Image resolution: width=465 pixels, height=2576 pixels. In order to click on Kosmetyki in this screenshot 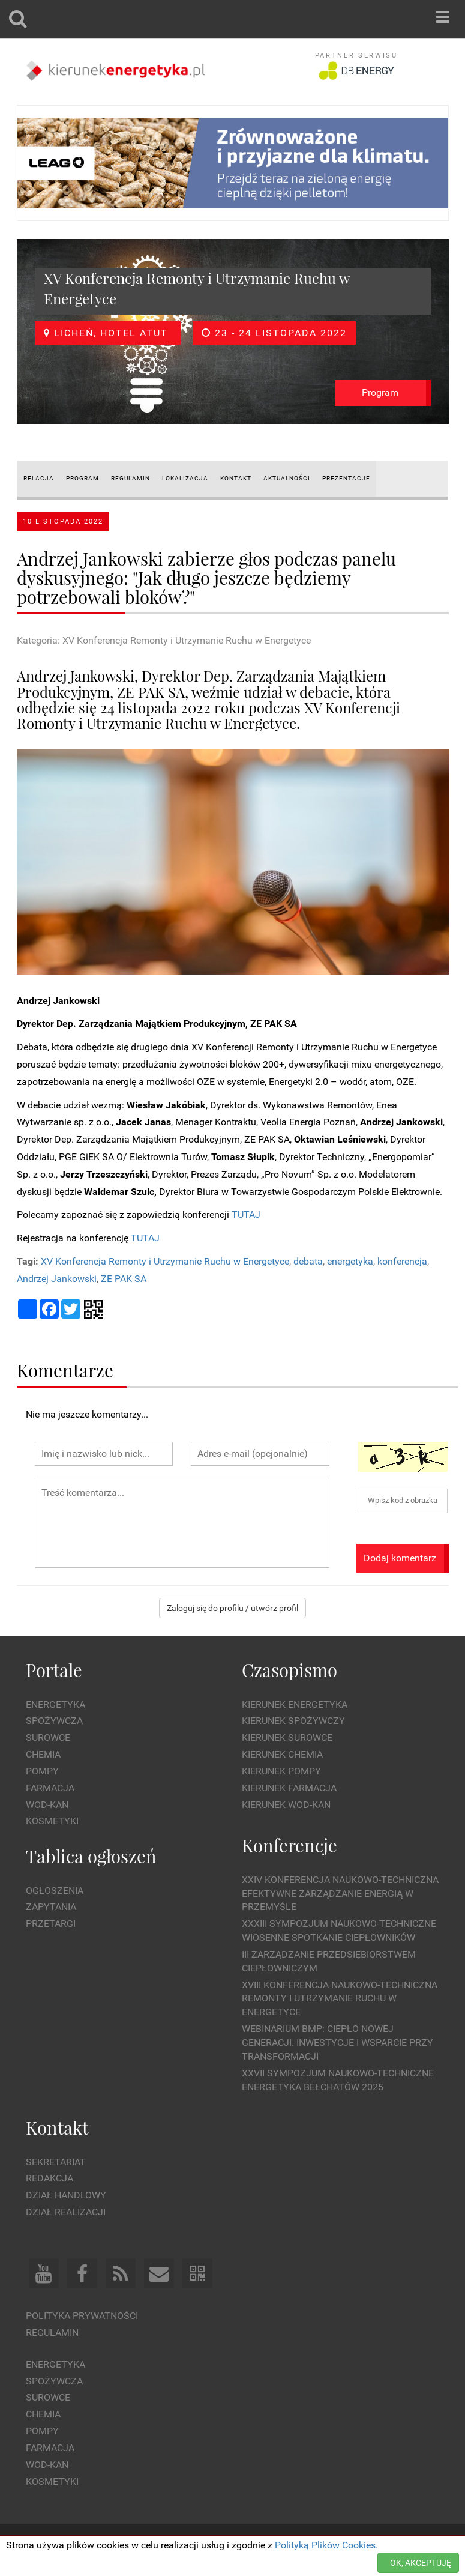, I will do `click(52, 1821)`.